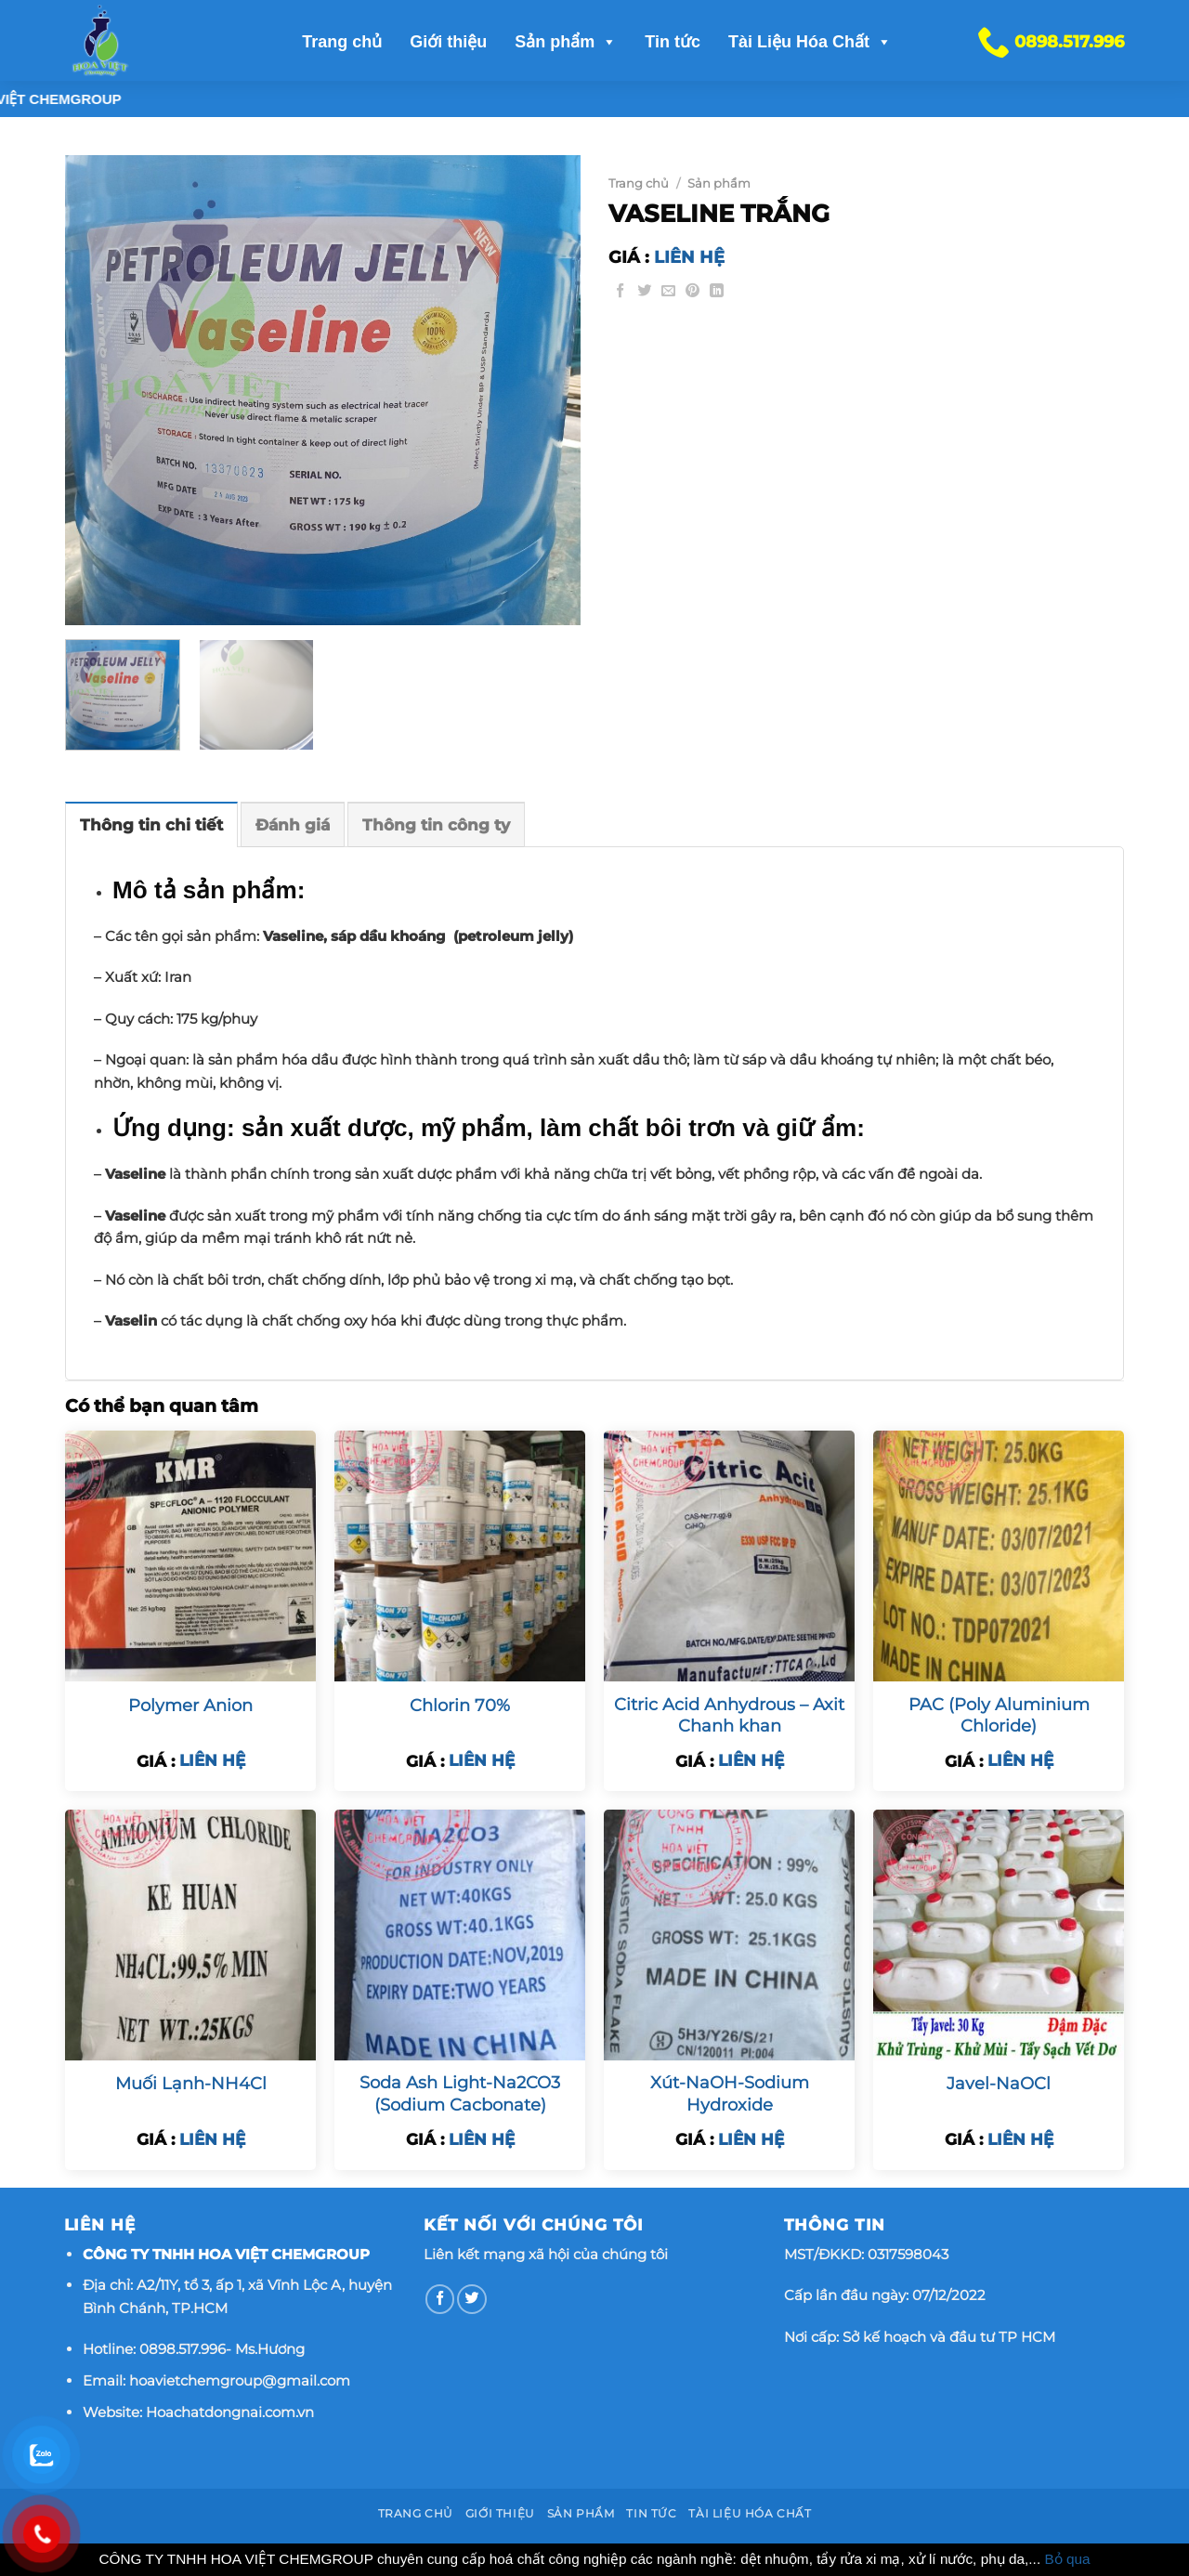  What do you see at coordinates (436, 825) in the screenshot?
I see `Thông tin công ty` at bounding box center [436, 825].